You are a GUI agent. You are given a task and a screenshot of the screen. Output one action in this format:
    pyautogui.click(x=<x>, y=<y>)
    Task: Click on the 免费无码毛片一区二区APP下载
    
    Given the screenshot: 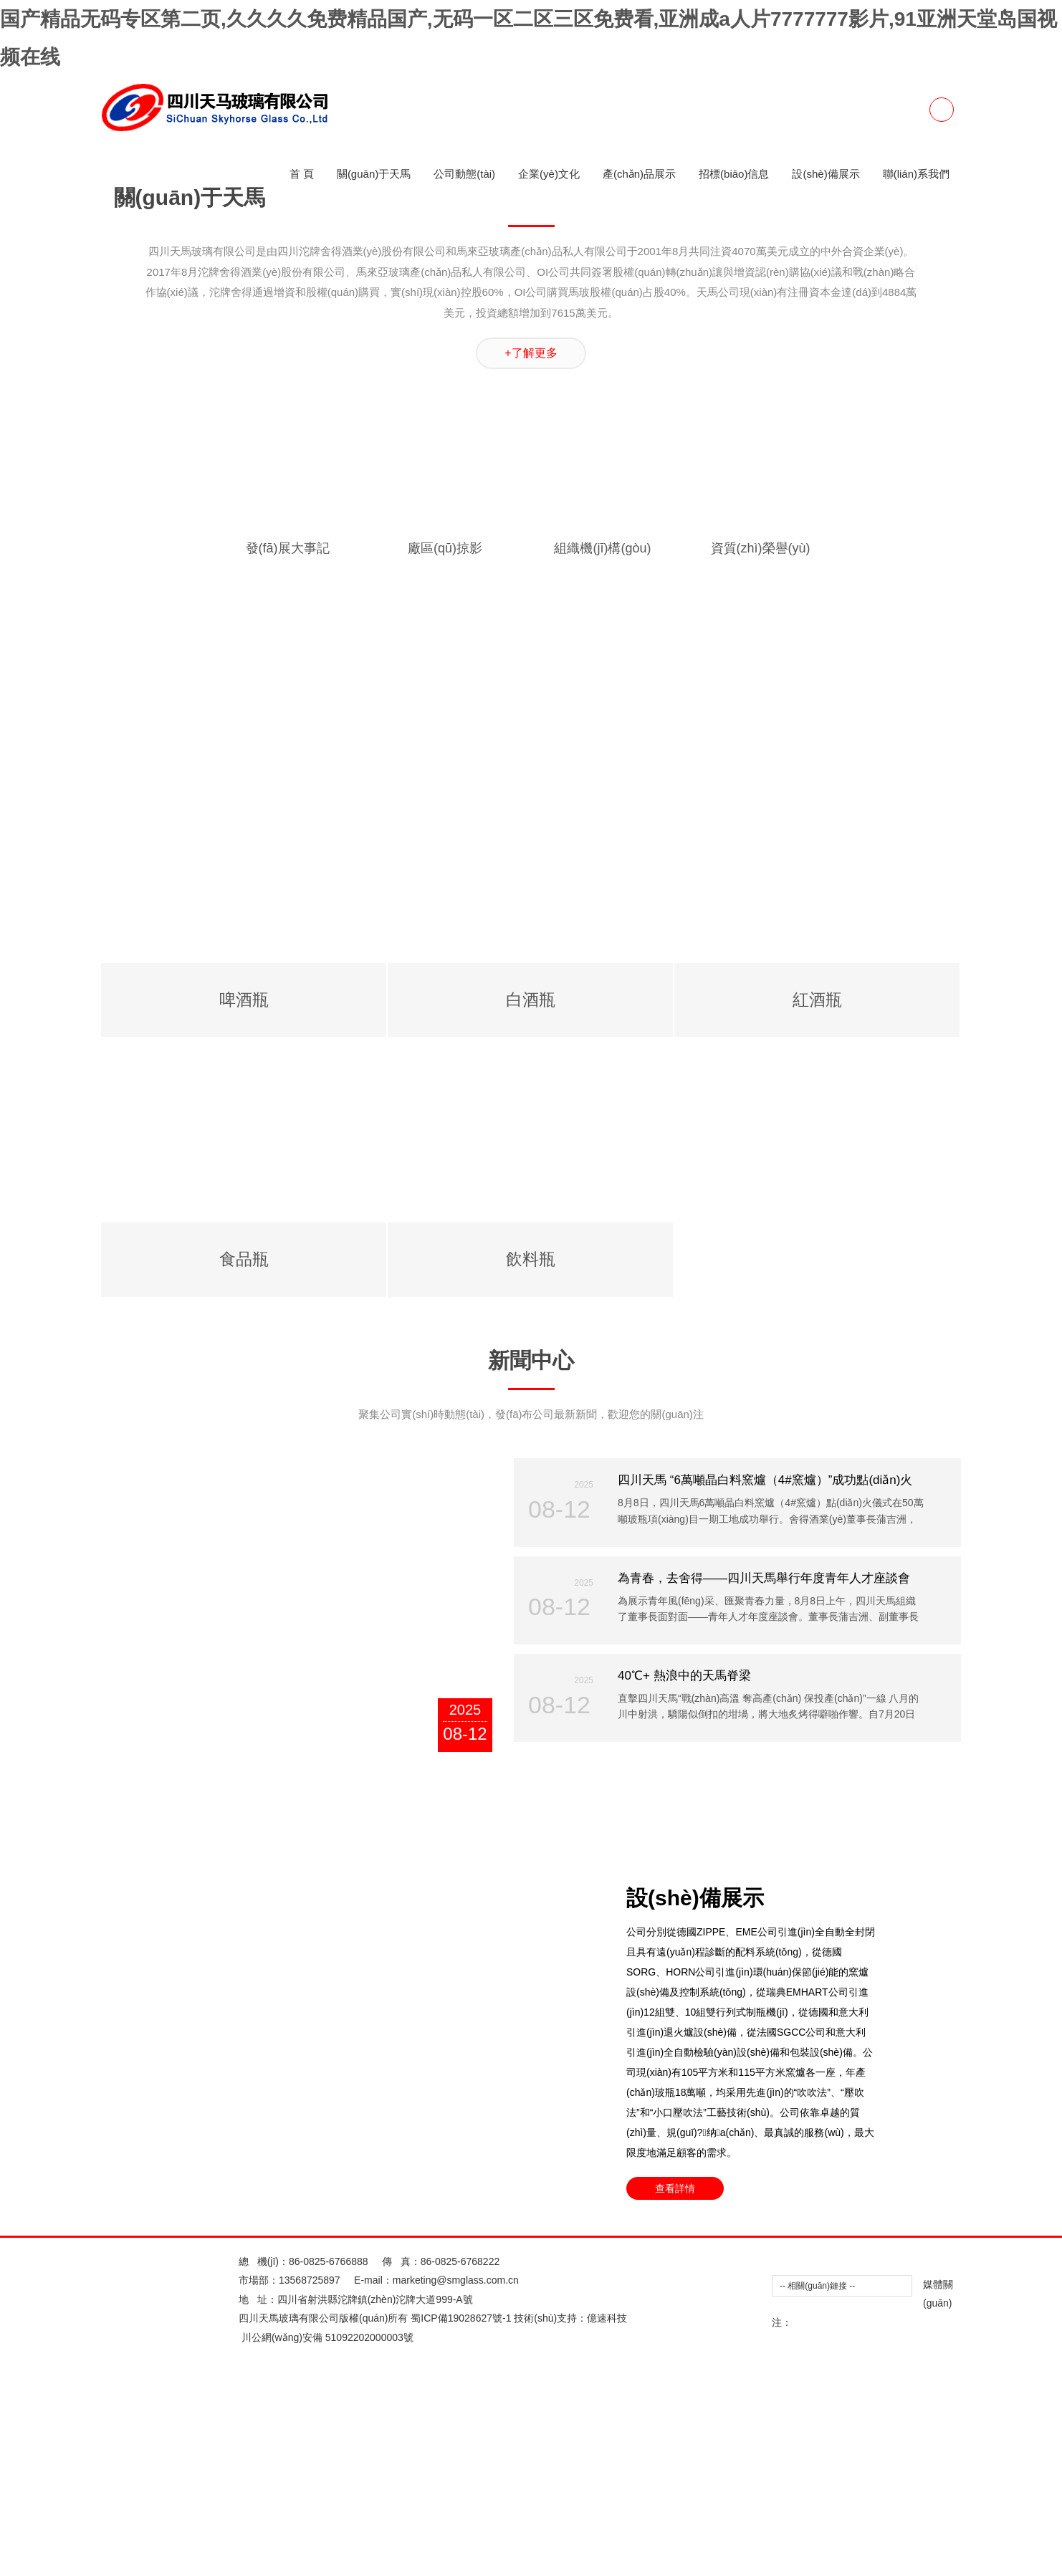 What is the action you would take?
    pyautogui.click(x=673, y=676)
    